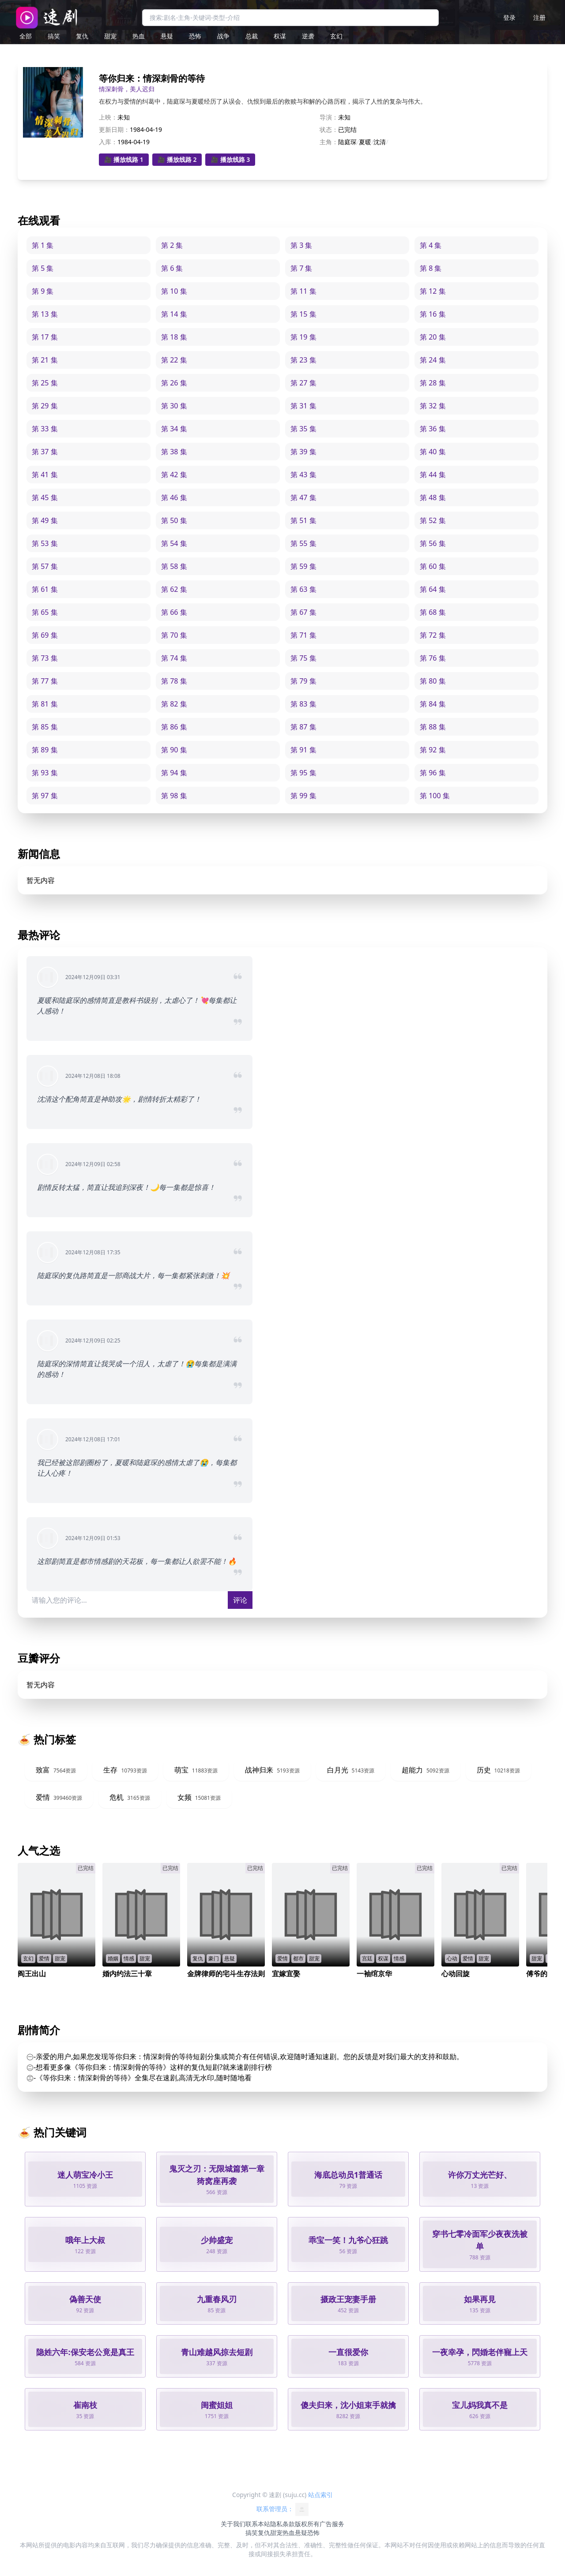 Image resolution: width=565 pixels, height=2576 pixels. What do you see at coordinates (539, 17) in the screenshot?
I see `注册` at bounding box center [539, 17].